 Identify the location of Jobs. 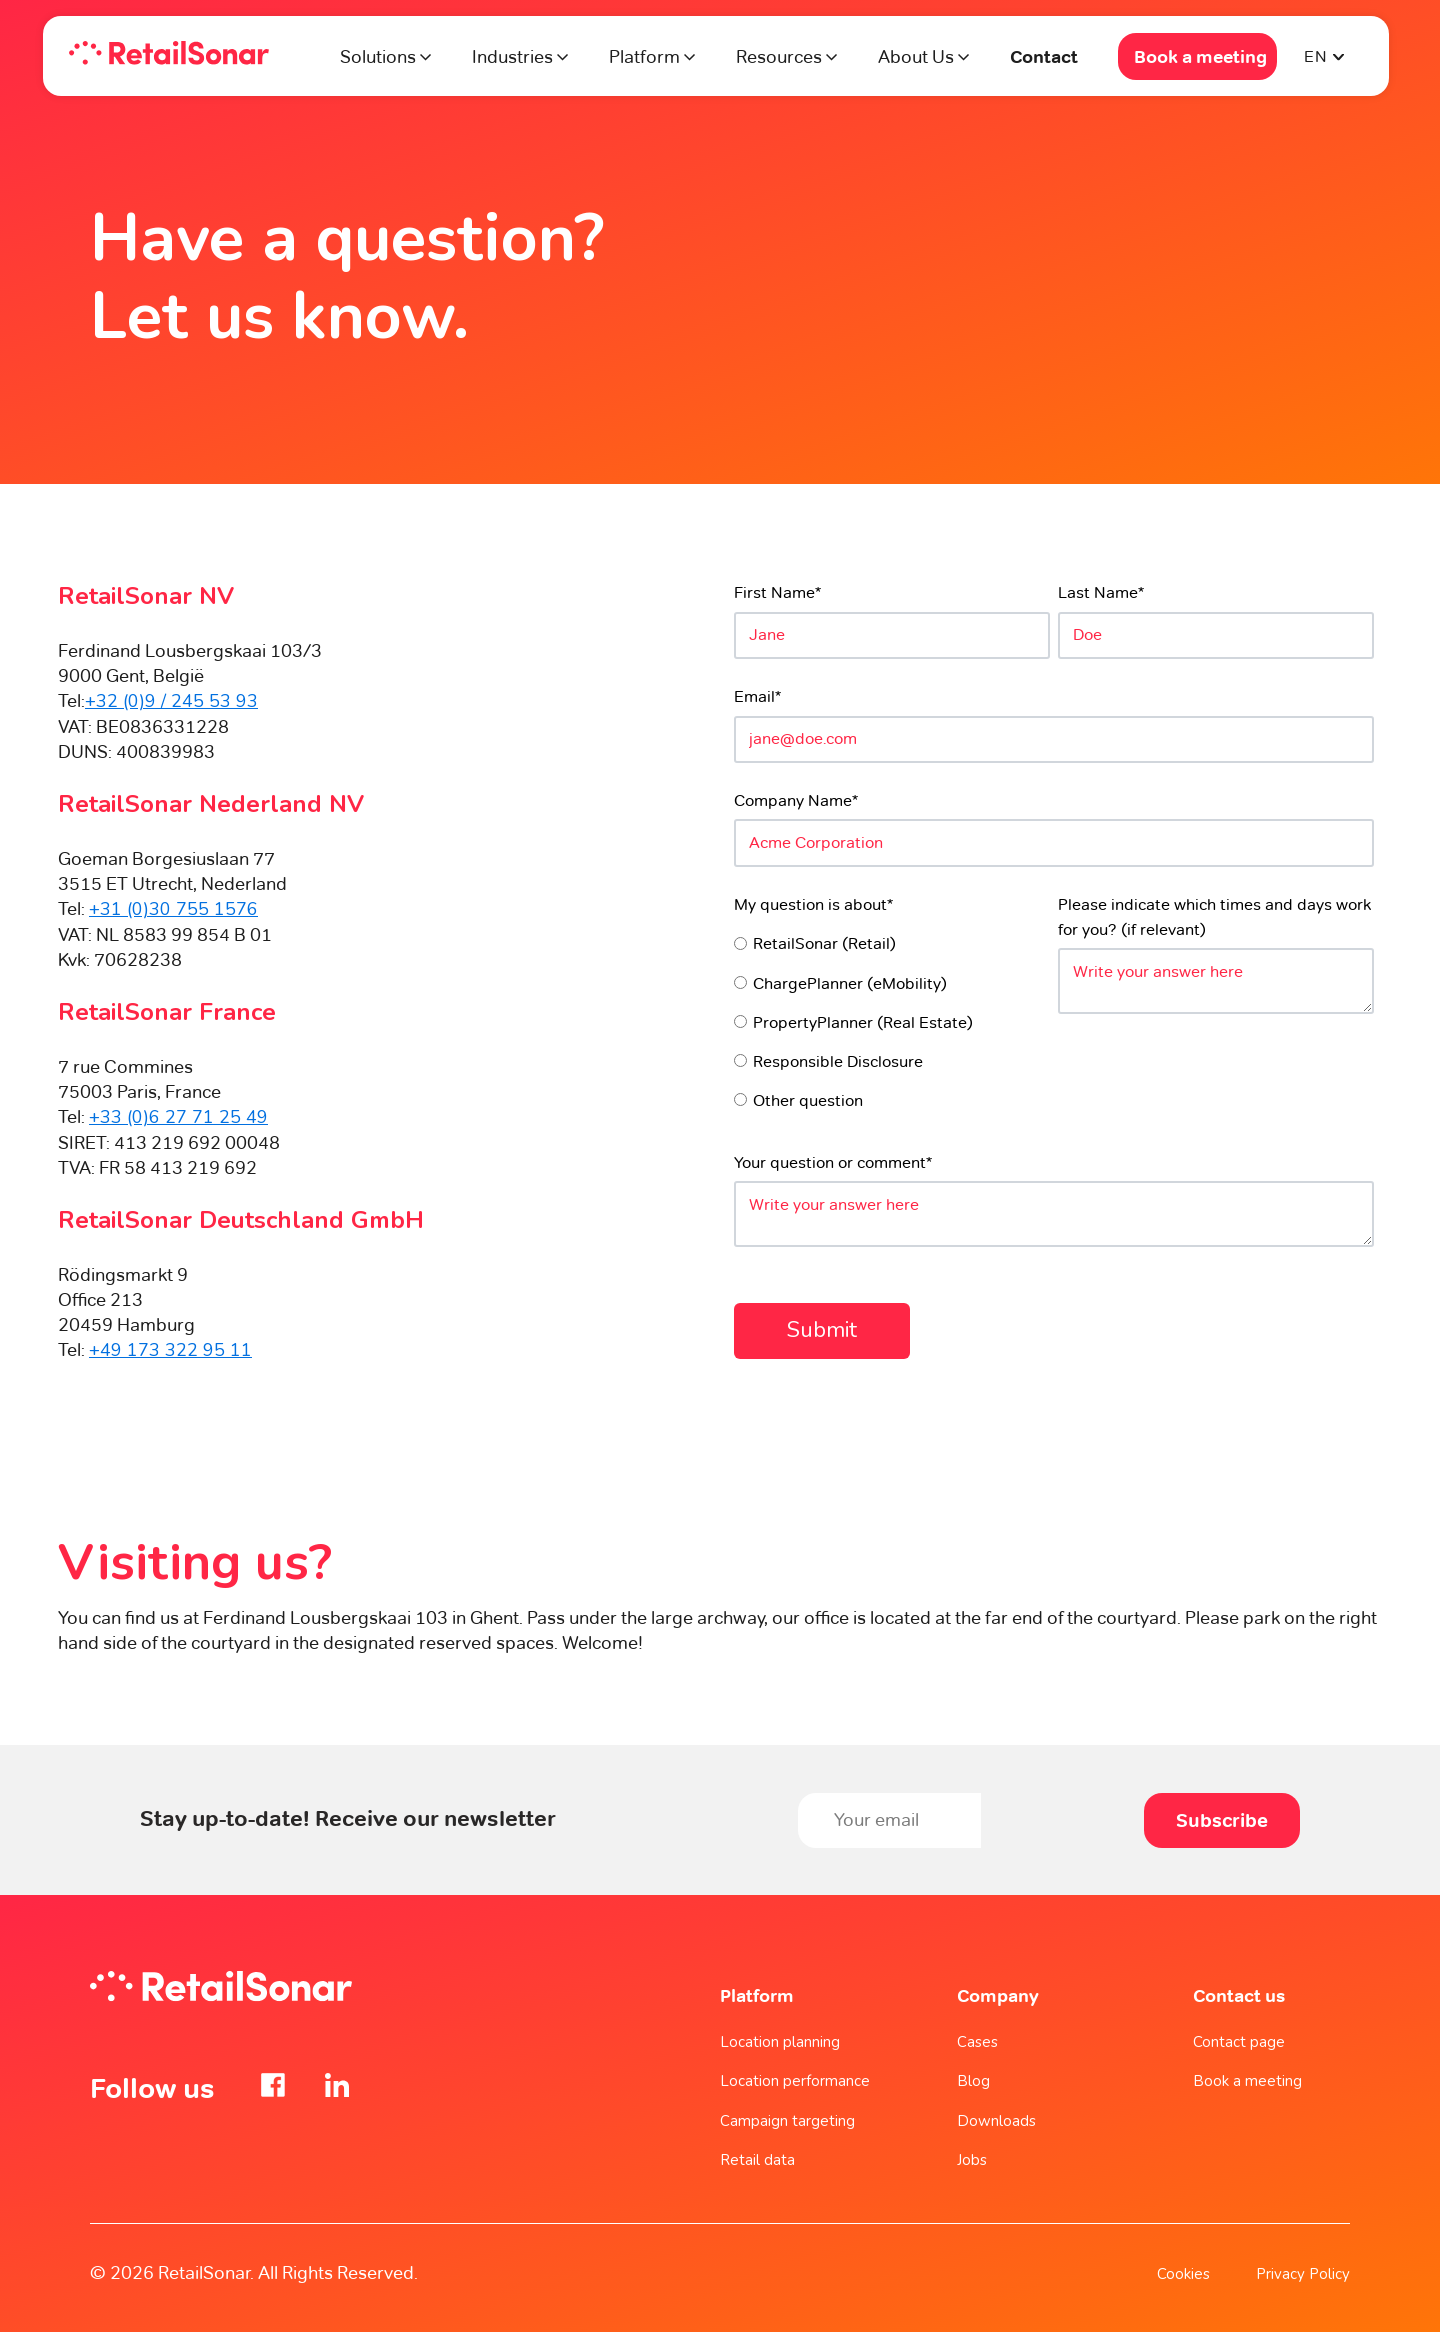
(972, 2160).